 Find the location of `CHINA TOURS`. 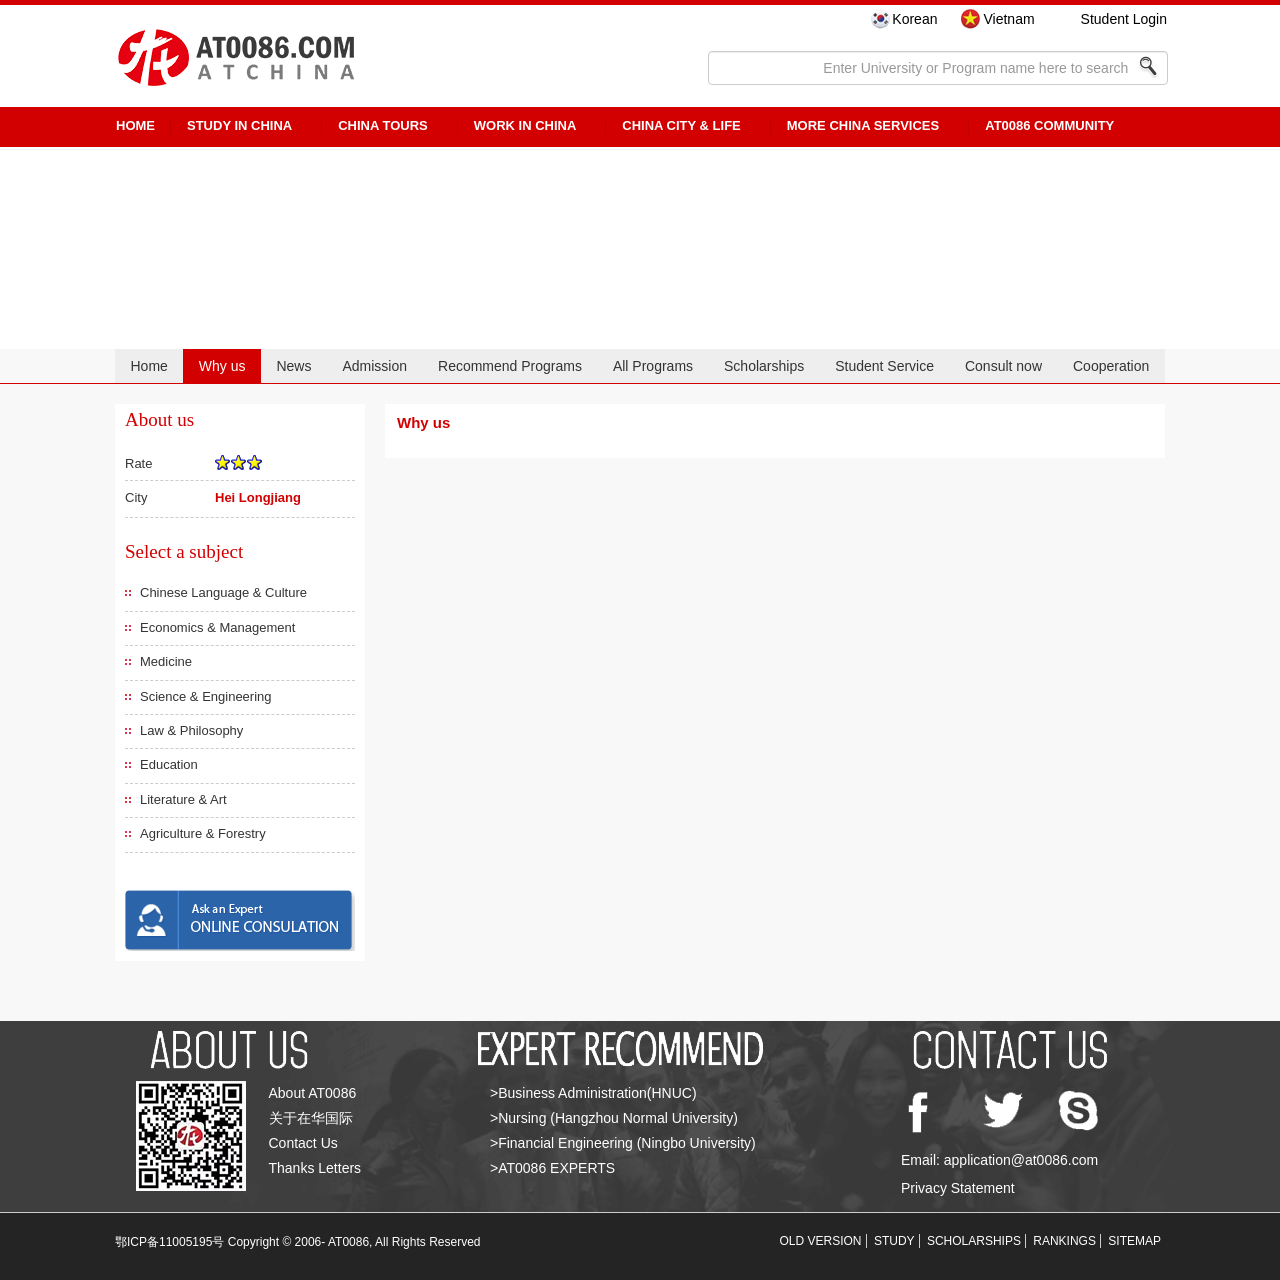

CHINA TOURS is located at coordinates (383, 125).